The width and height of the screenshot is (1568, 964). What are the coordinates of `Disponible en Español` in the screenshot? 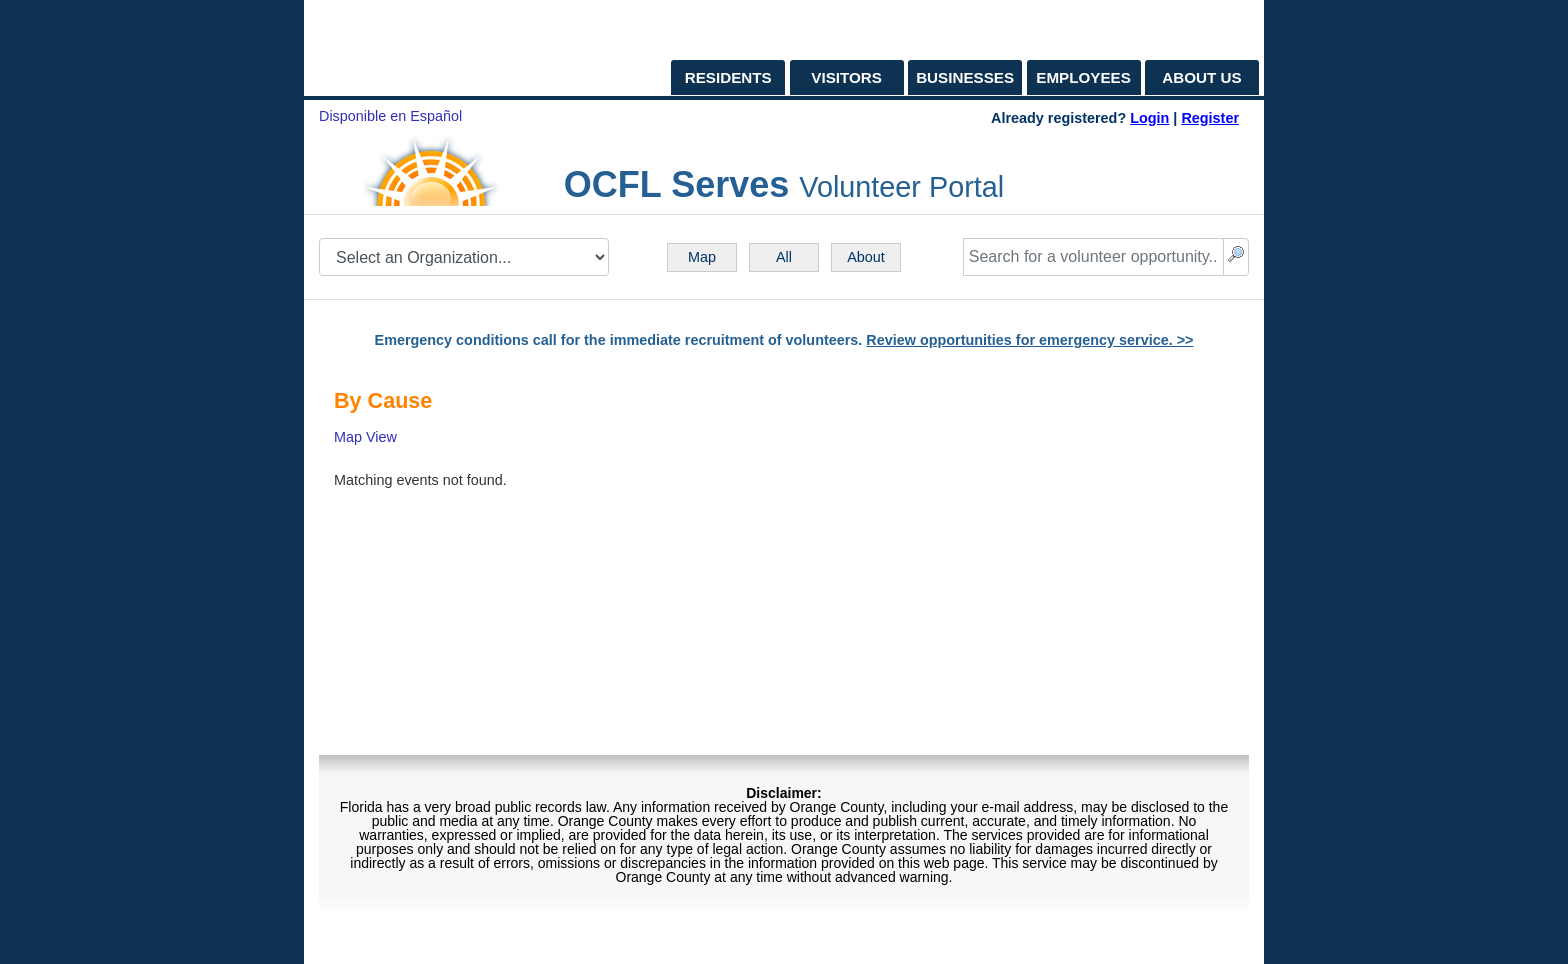 It's located at (390, 116).